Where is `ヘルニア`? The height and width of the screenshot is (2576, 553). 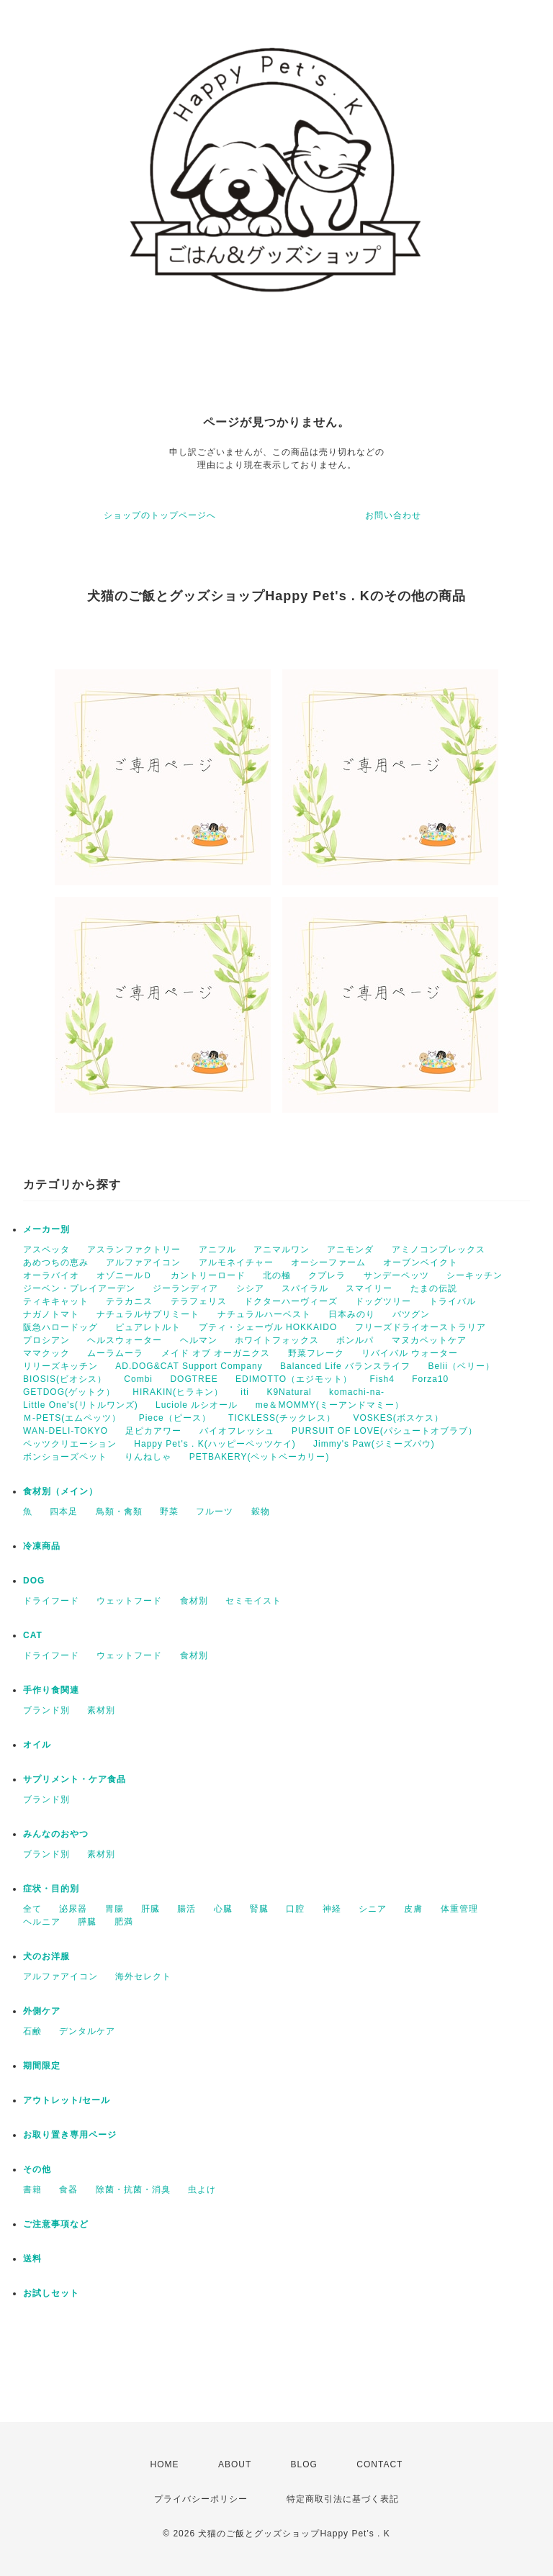
ヘルニア is located at coordinates (41, 1922).